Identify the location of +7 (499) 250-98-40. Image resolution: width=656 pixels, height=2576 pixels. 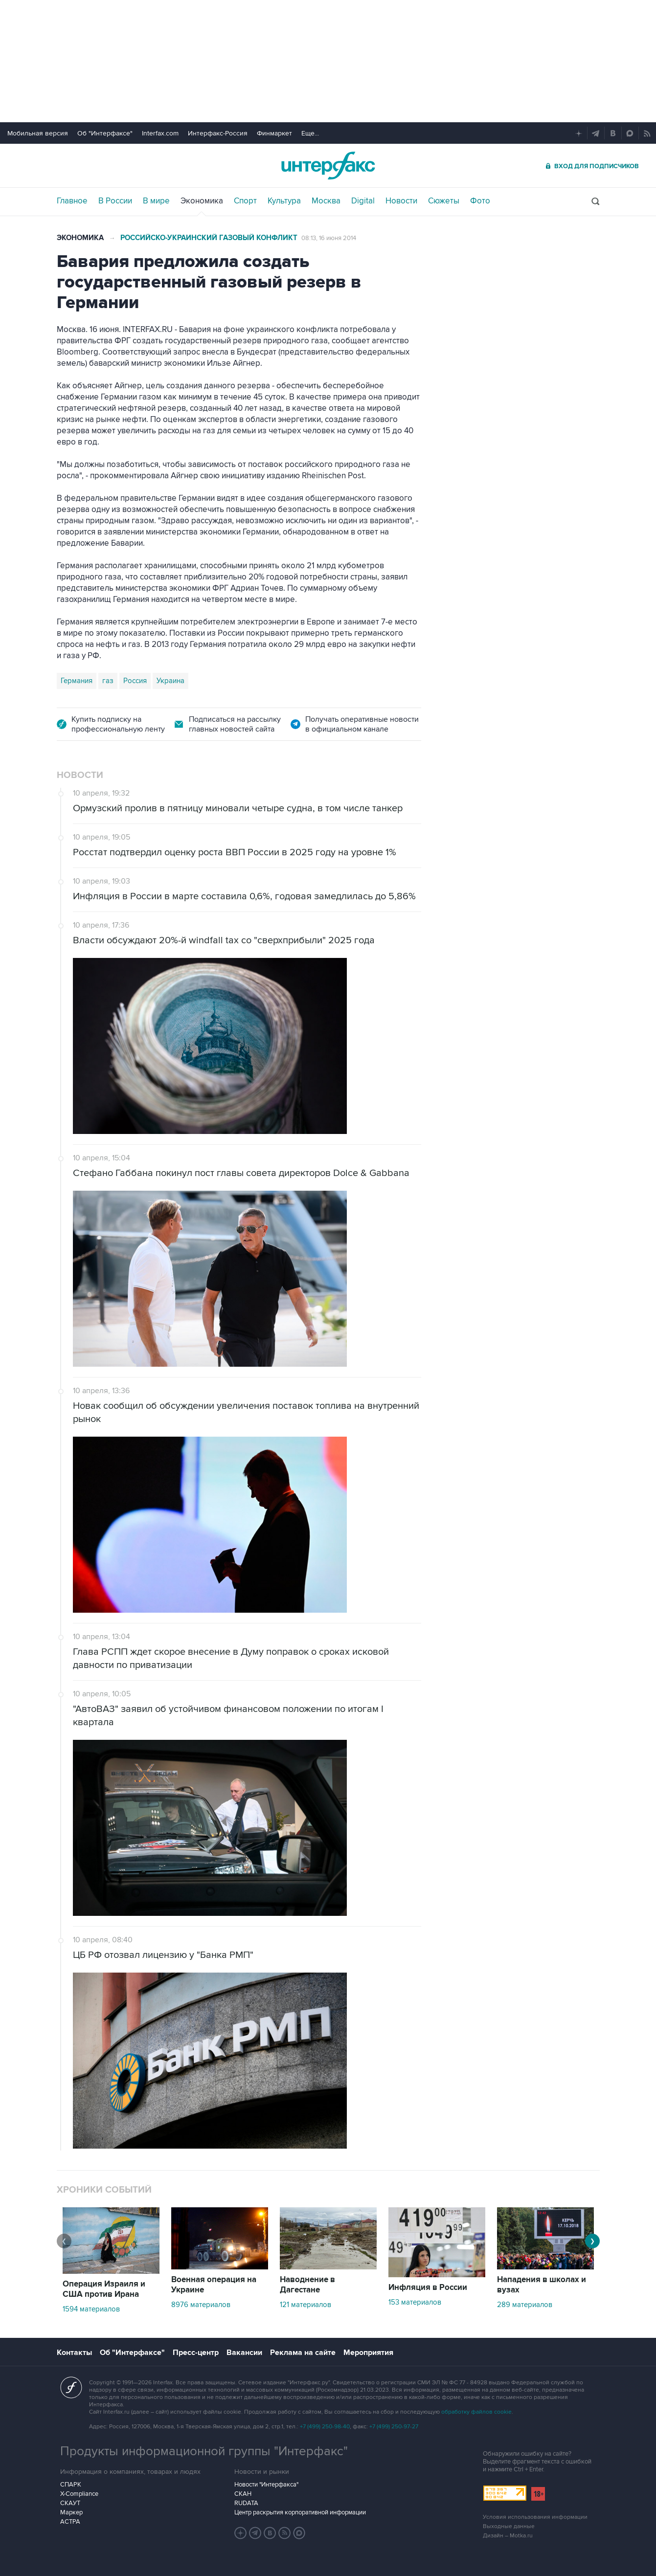
(325, 2426).